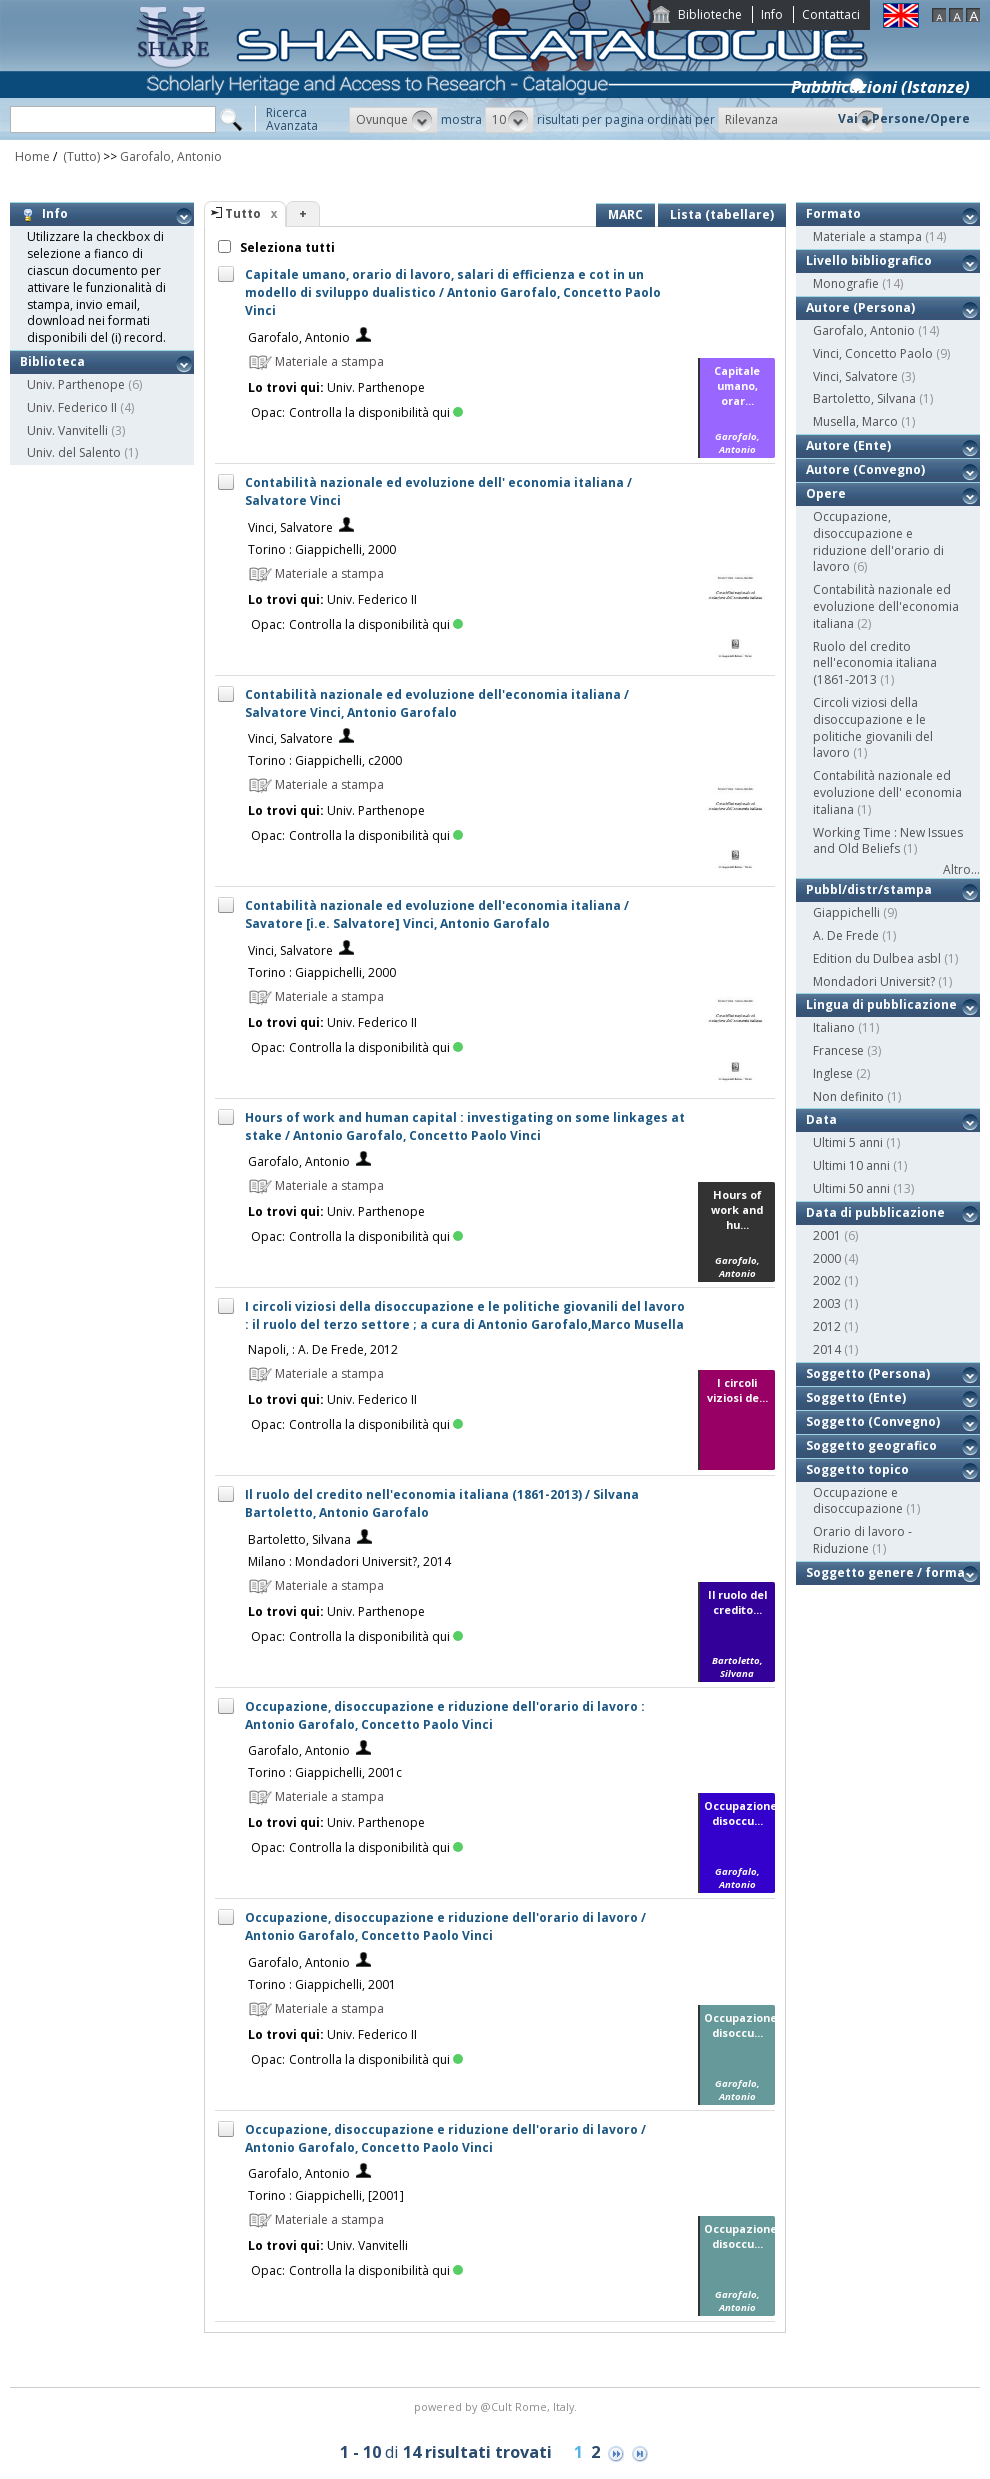 The image size is (990, 2479). I want to click on Giappichelli, so click(846, 912).